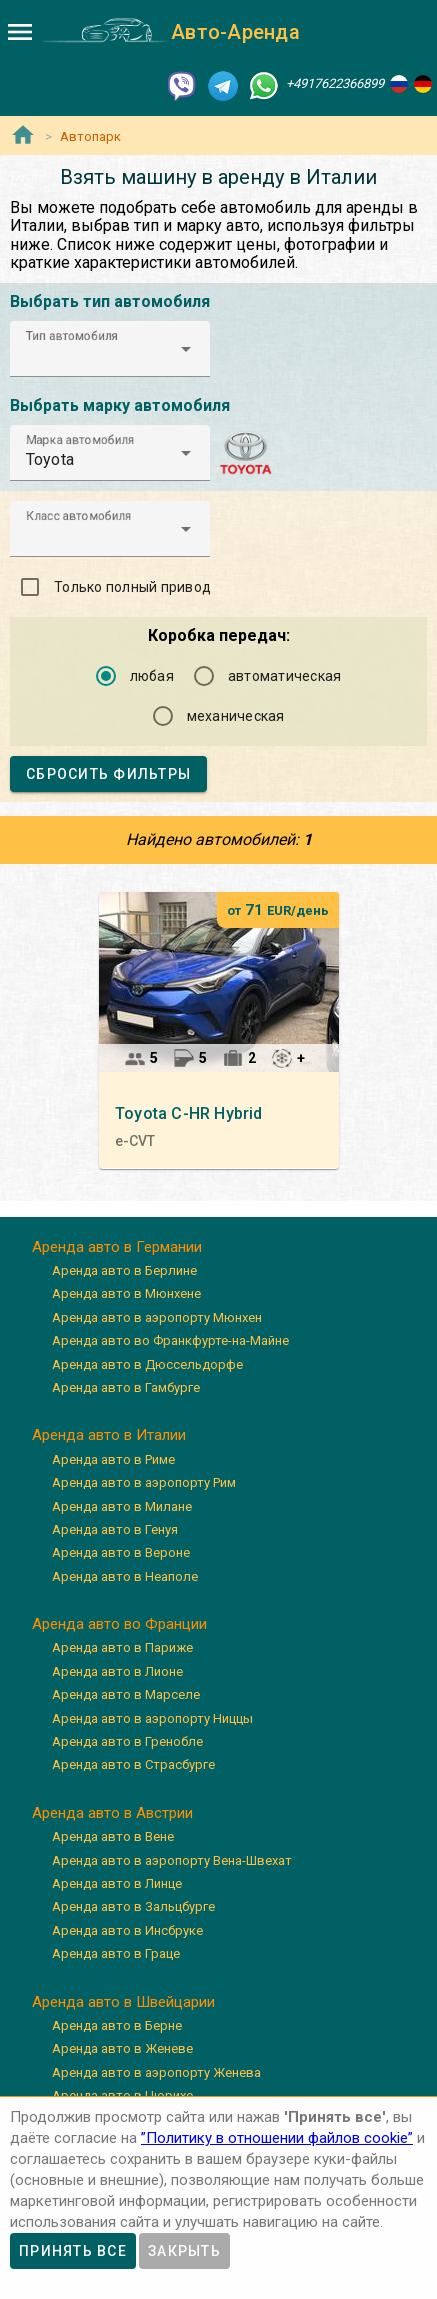 This screenshot has height=2299, width=437. What do you see at coordinates (117, 1883) in the screenshot?
I see `Аренда авто в Линце` at bounding box center [117, 1883].